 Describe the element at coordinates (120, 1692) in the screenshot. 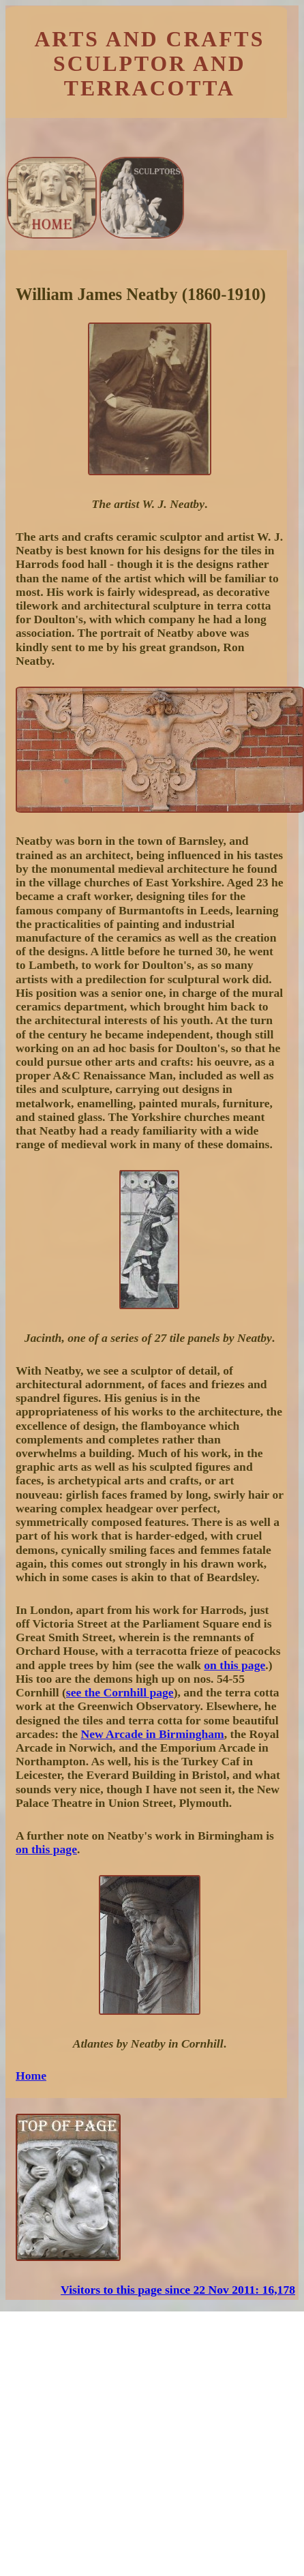

I see `see the Cornhill page` at that location.